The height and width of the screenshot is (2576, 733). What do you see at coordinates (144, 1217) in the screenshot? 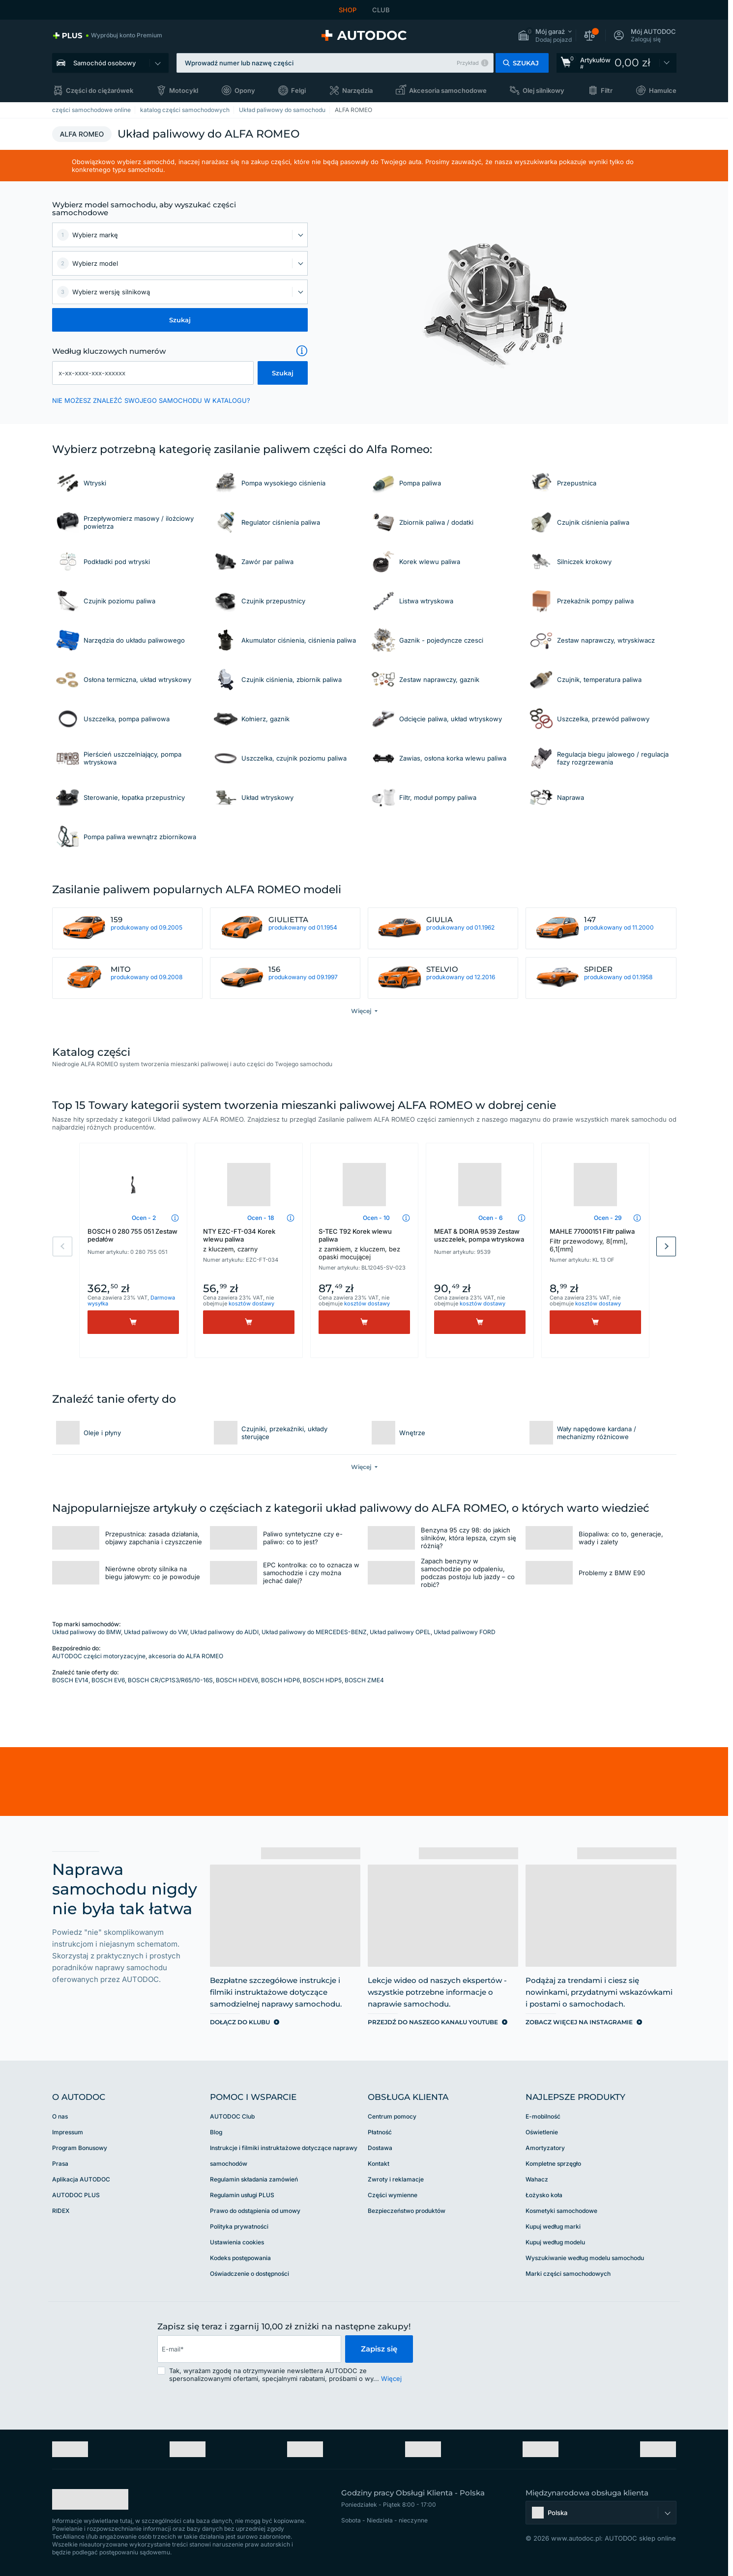
I see `Ocen - 2 [link]` at bounding box center [144, 1217].